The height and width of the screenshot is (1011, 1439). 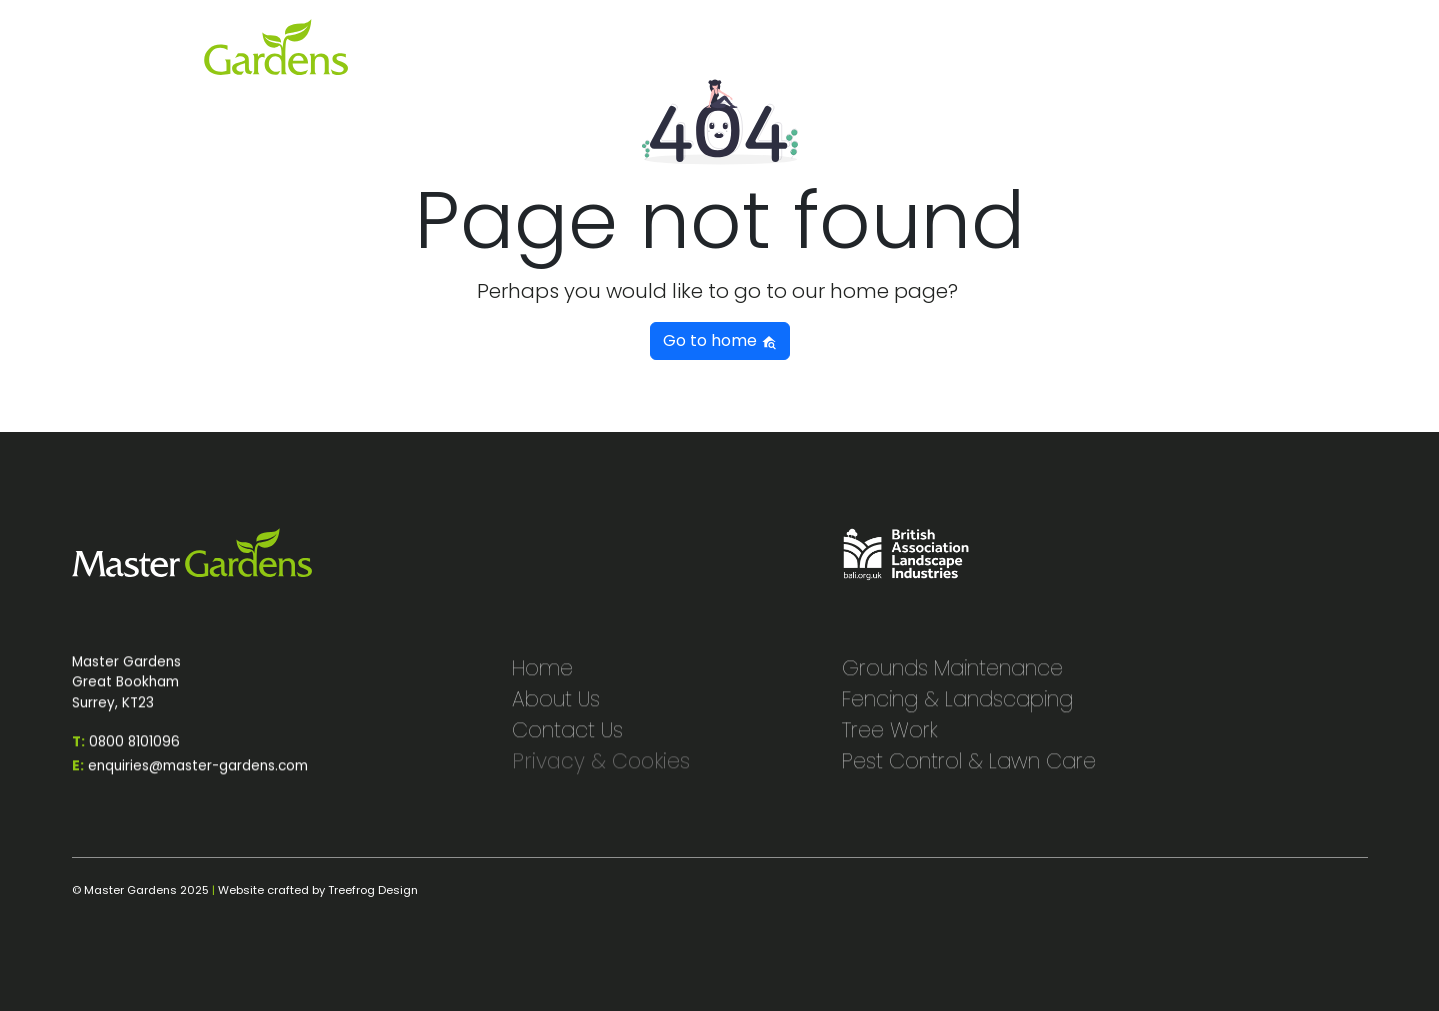 What do you see at coordinates (890, 740) in the screenshot?
I see `Tree Work` at bounding box center [890, 740].